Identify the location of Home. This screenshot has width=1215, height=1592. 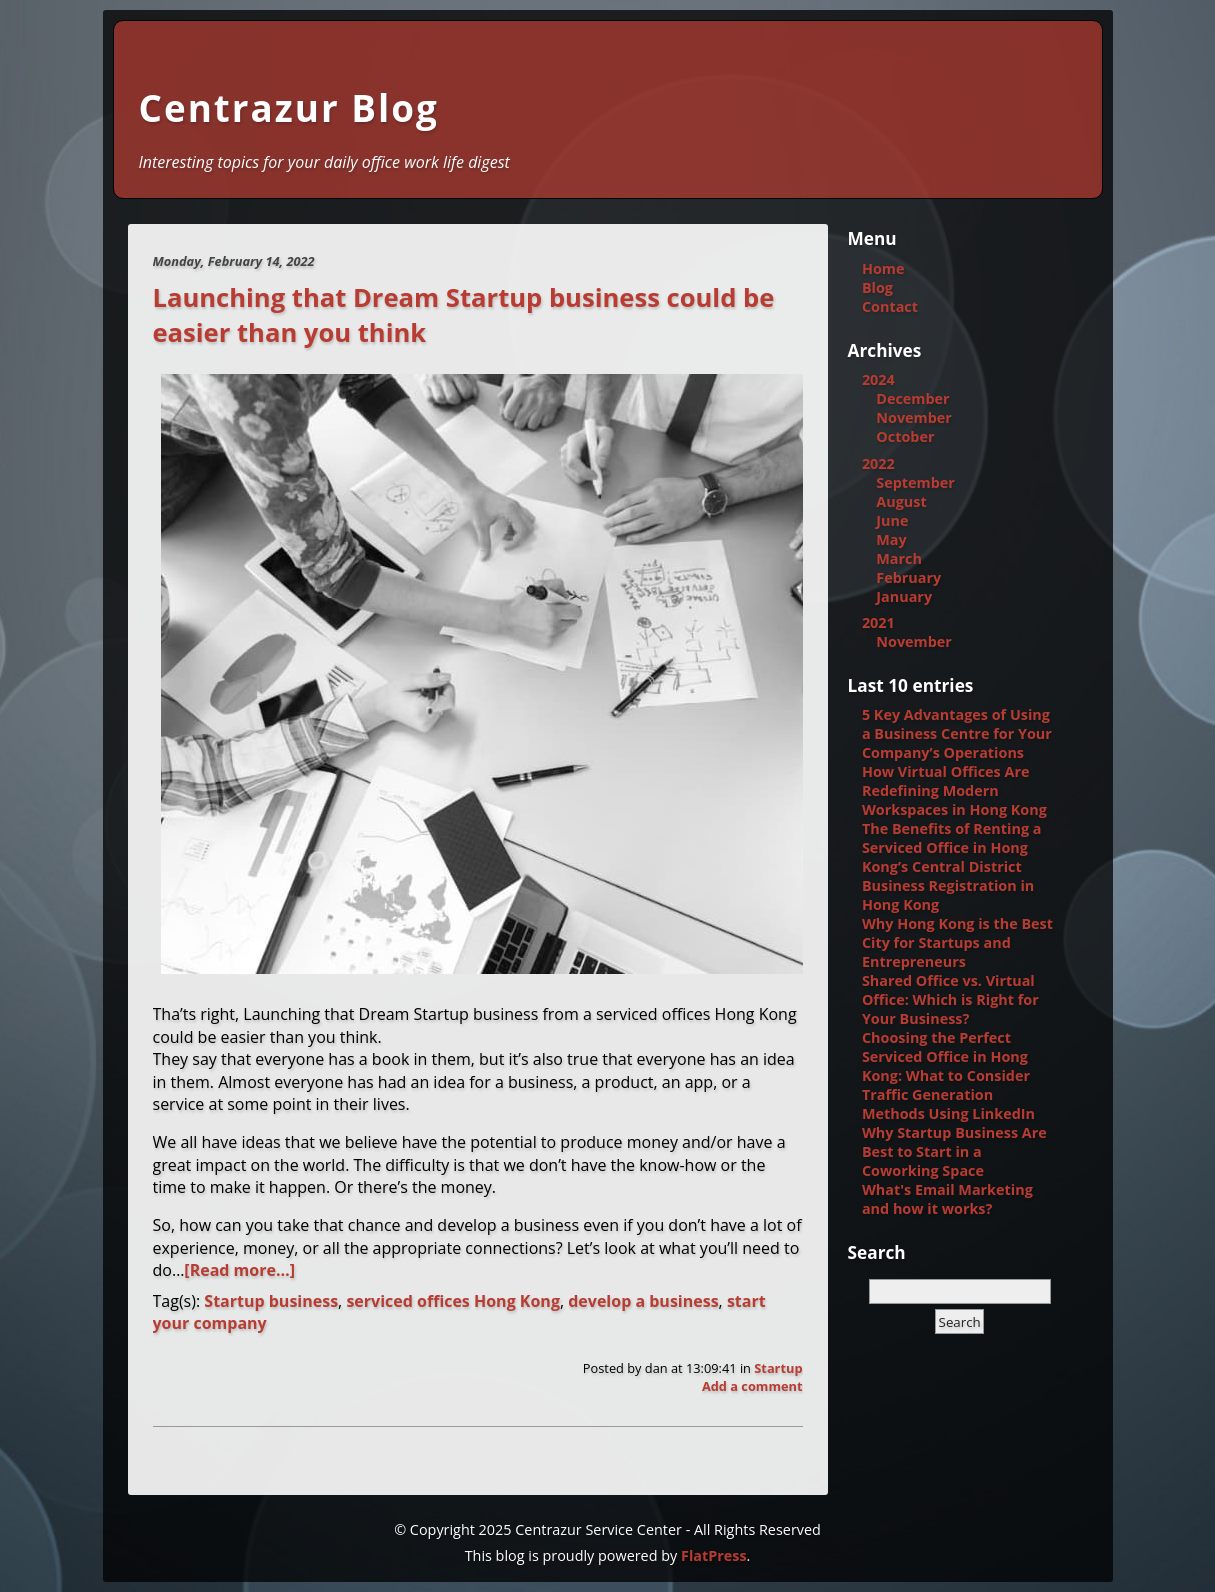
(883, 268).